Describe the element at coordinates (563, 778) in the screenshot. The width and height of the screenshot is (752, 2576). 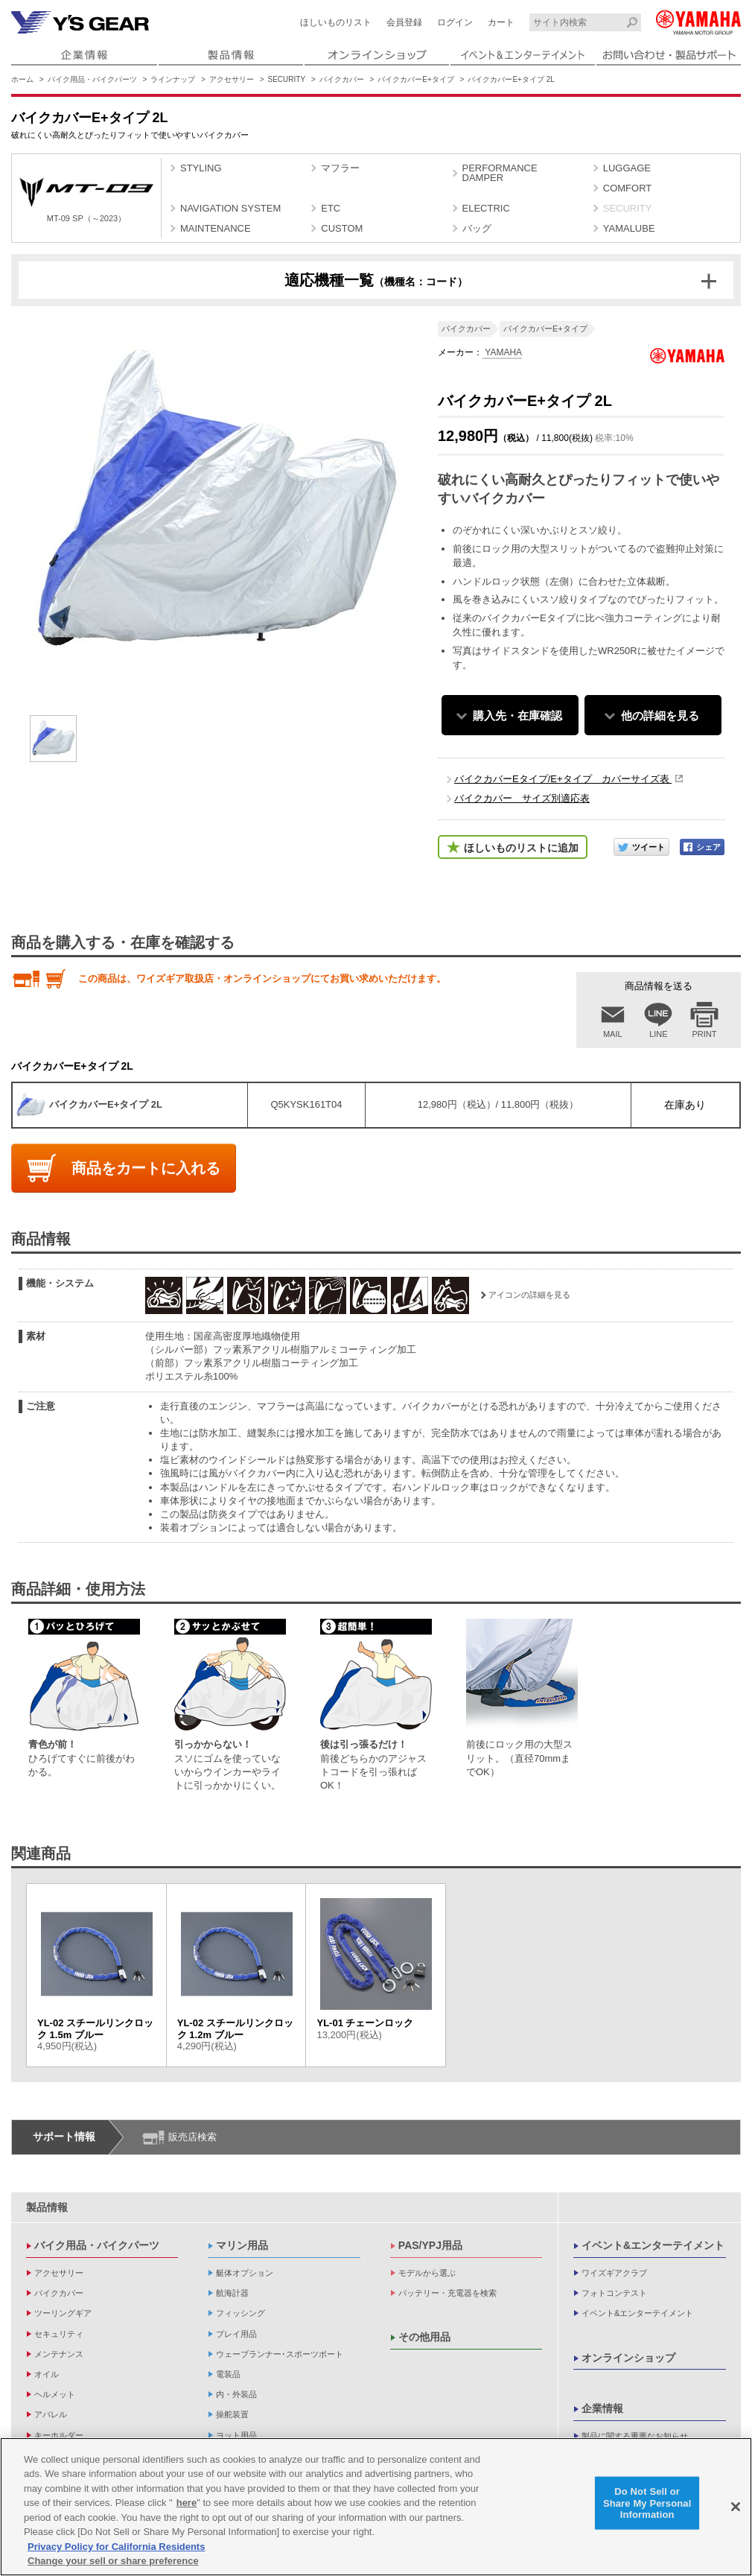
I see `バイクカバーEタイプ/E+タイプ カバーサイズ表` at that location.